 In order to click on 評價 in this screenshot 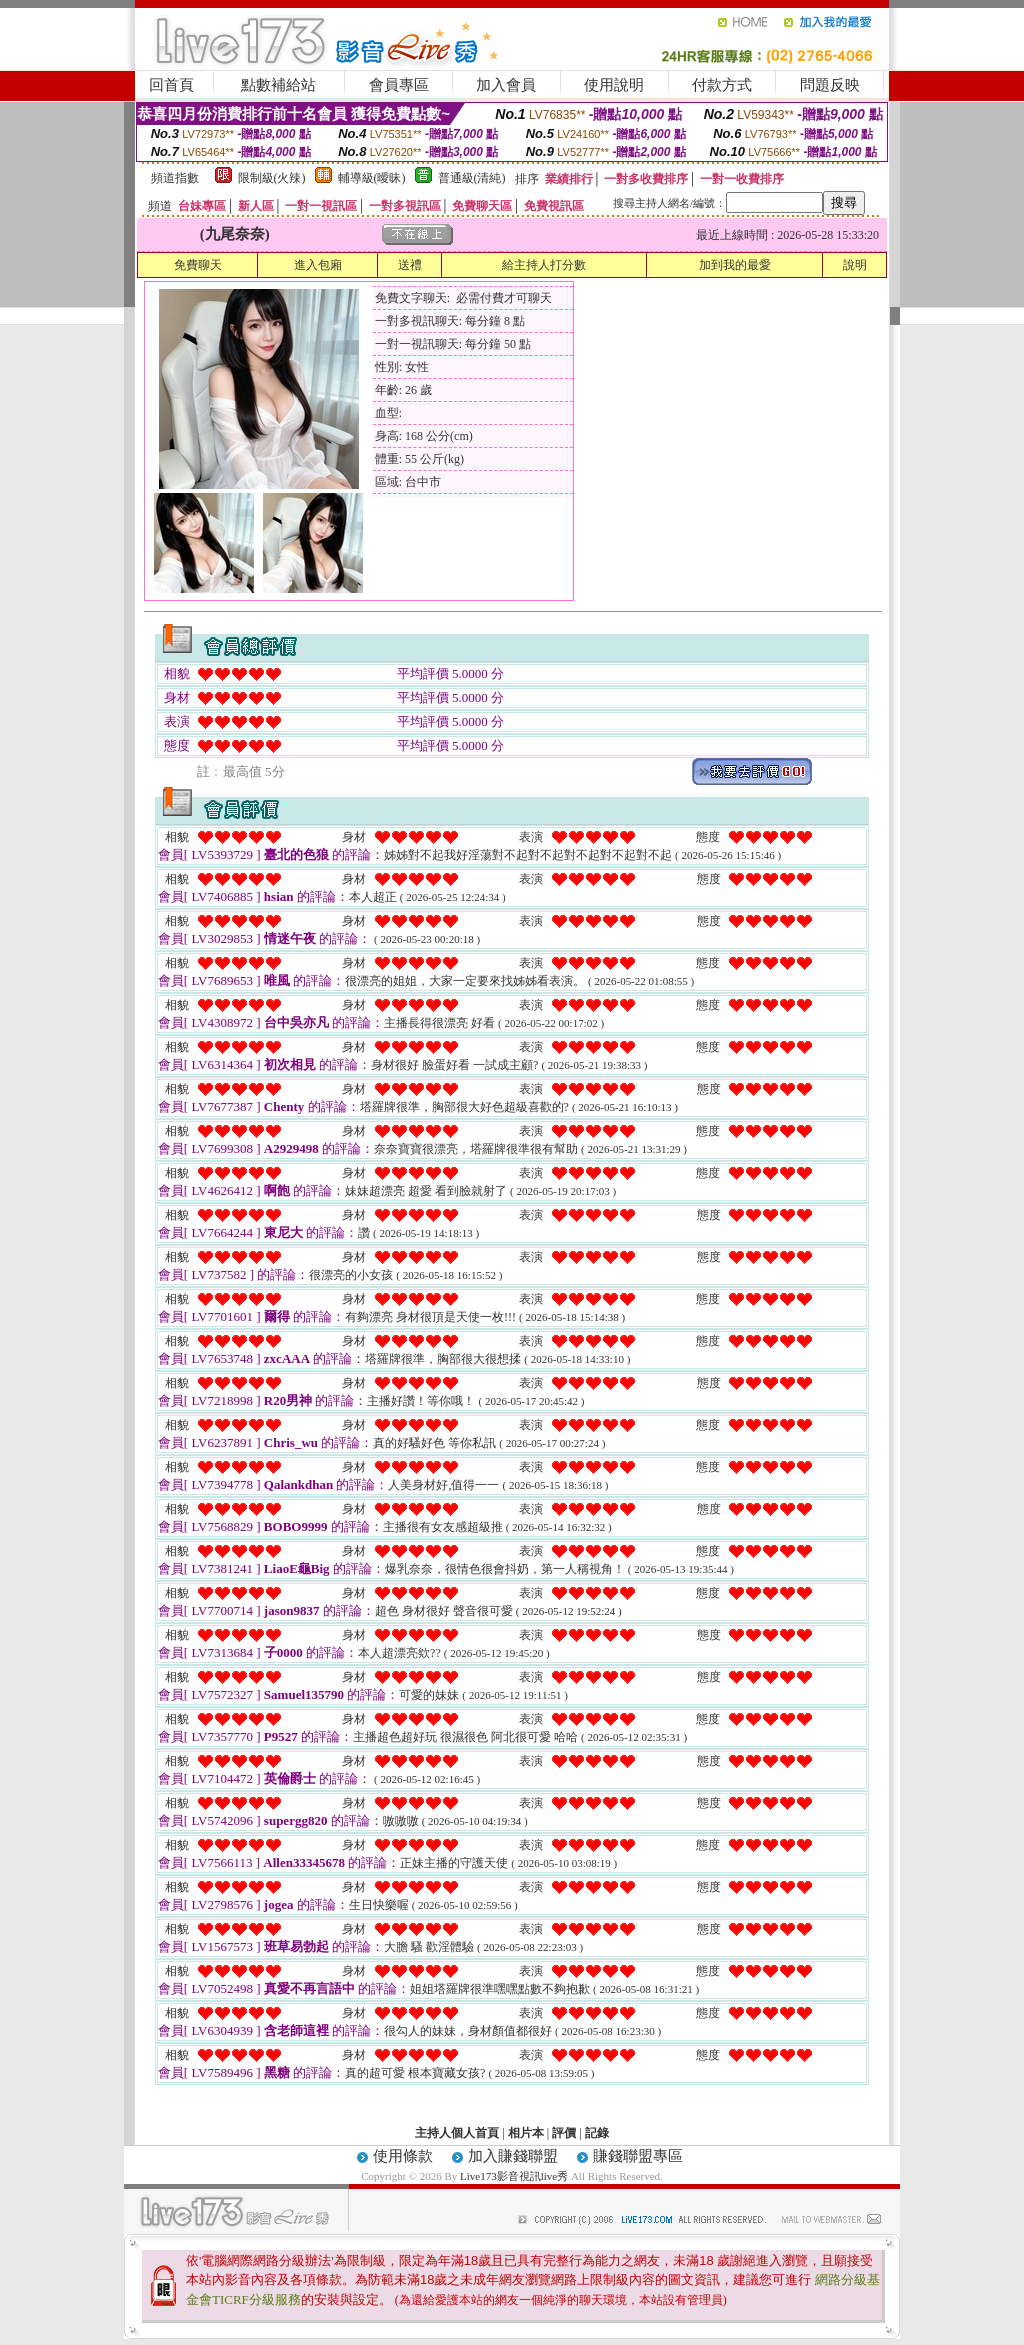, I will do `click(564, 2133)`.